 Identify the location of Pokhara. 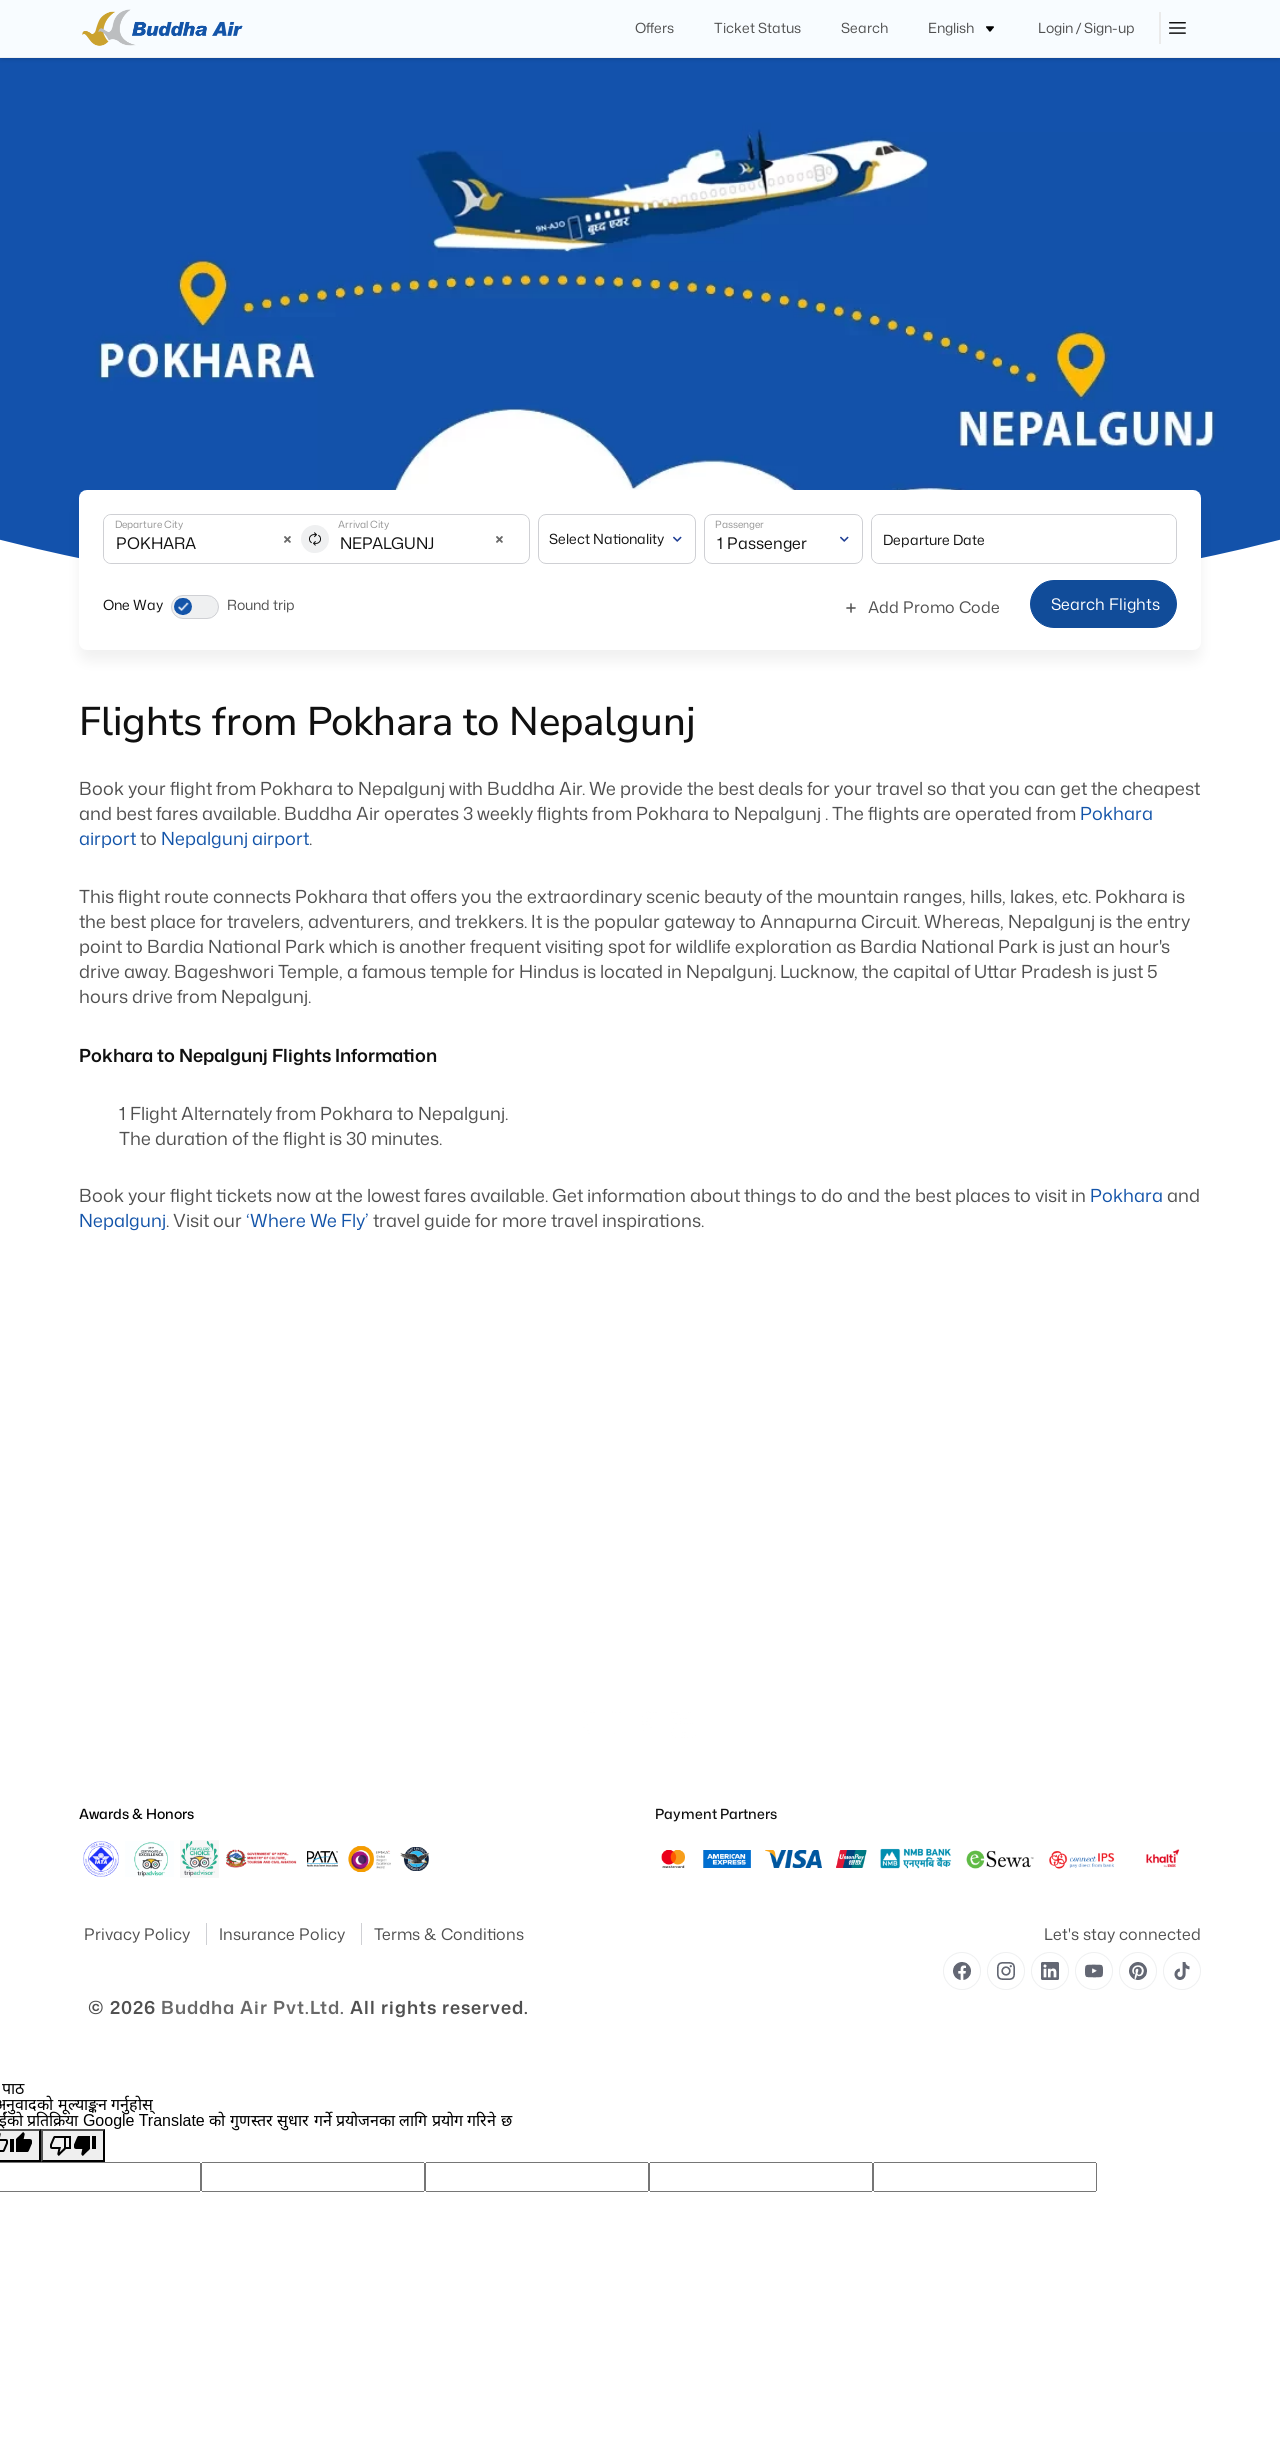
(1126, 1195).